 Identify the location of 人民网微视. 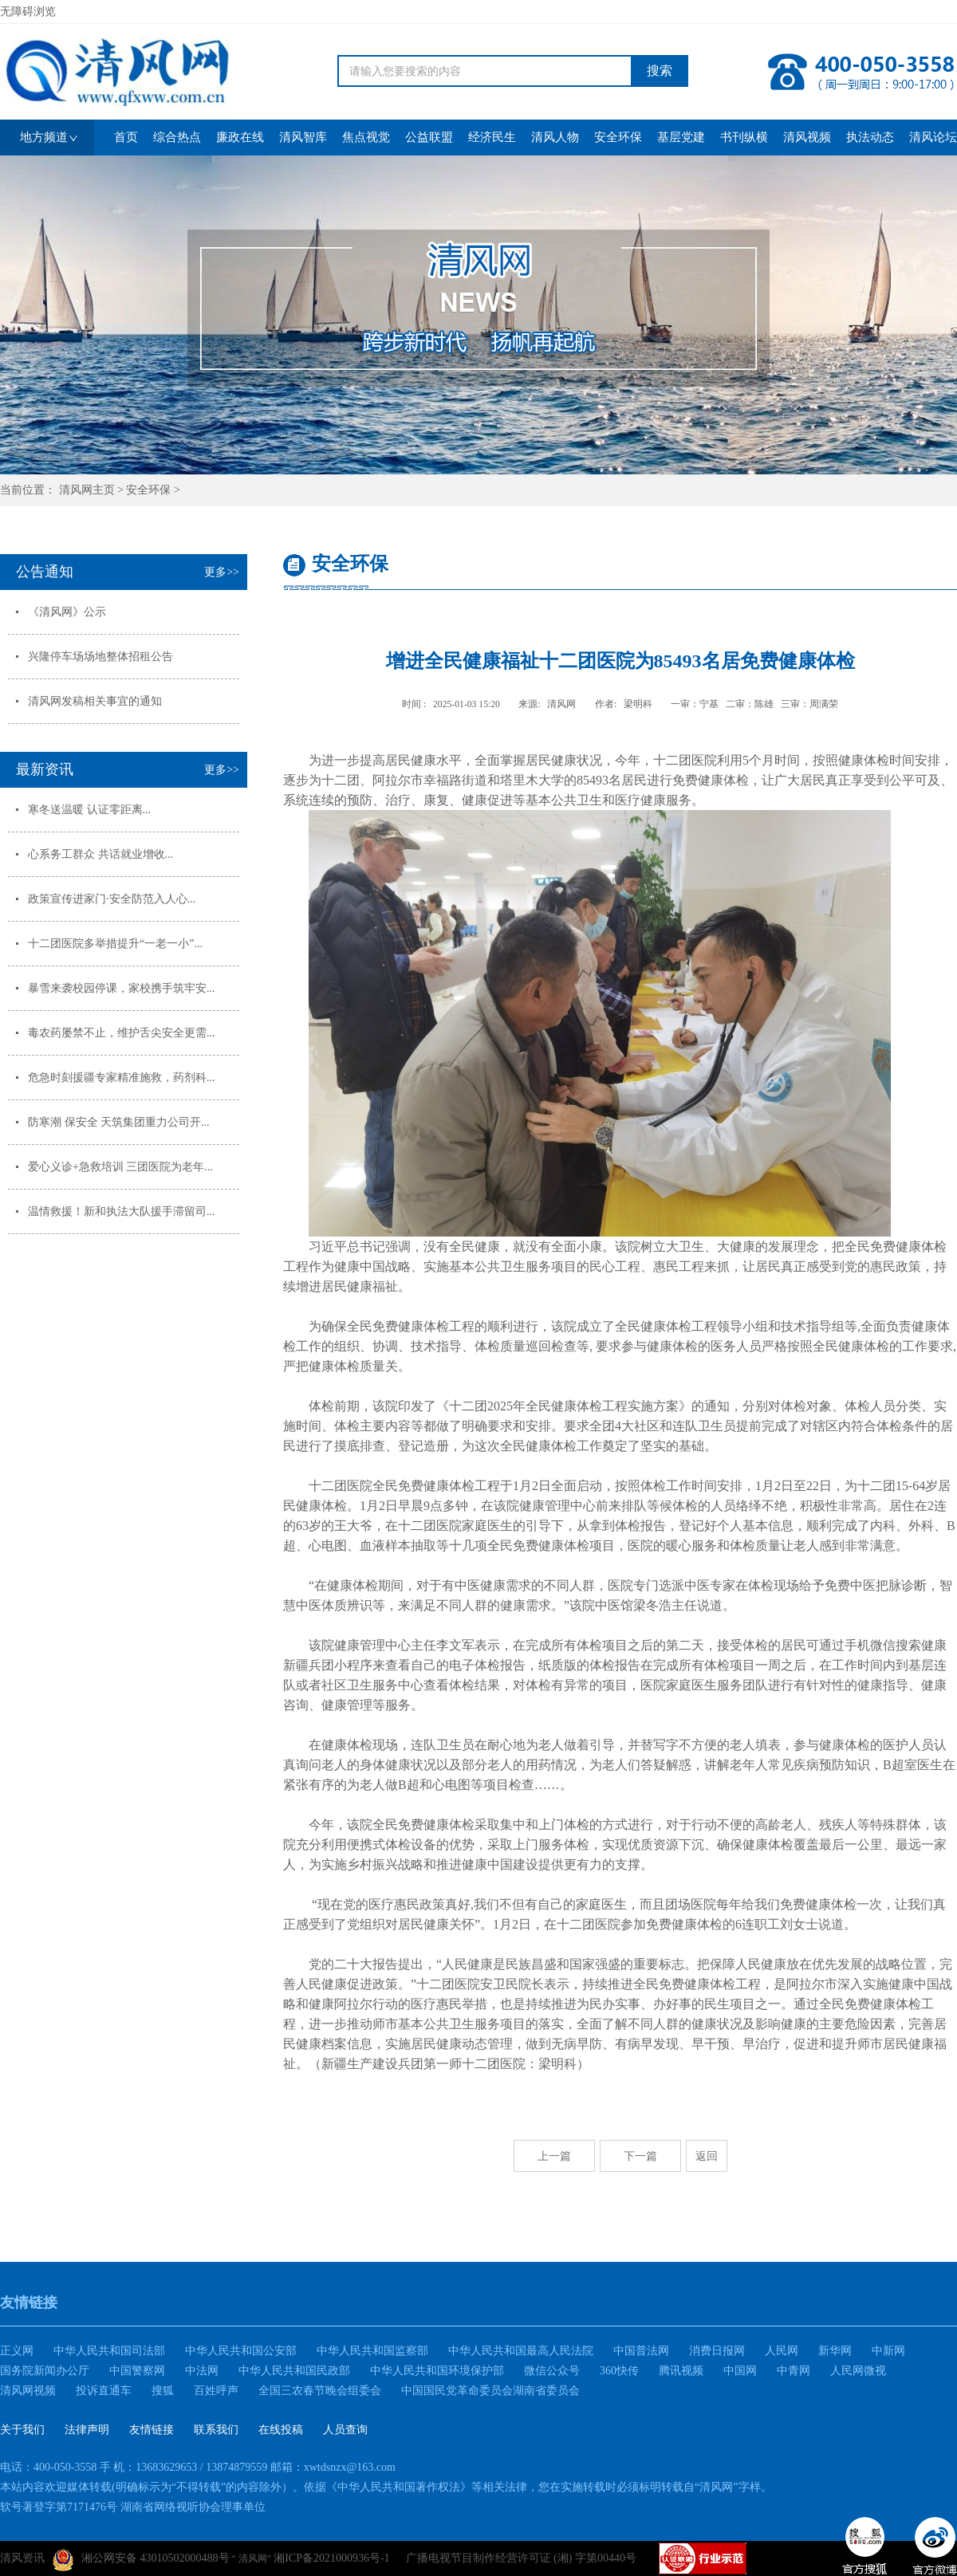
(858, 2371).